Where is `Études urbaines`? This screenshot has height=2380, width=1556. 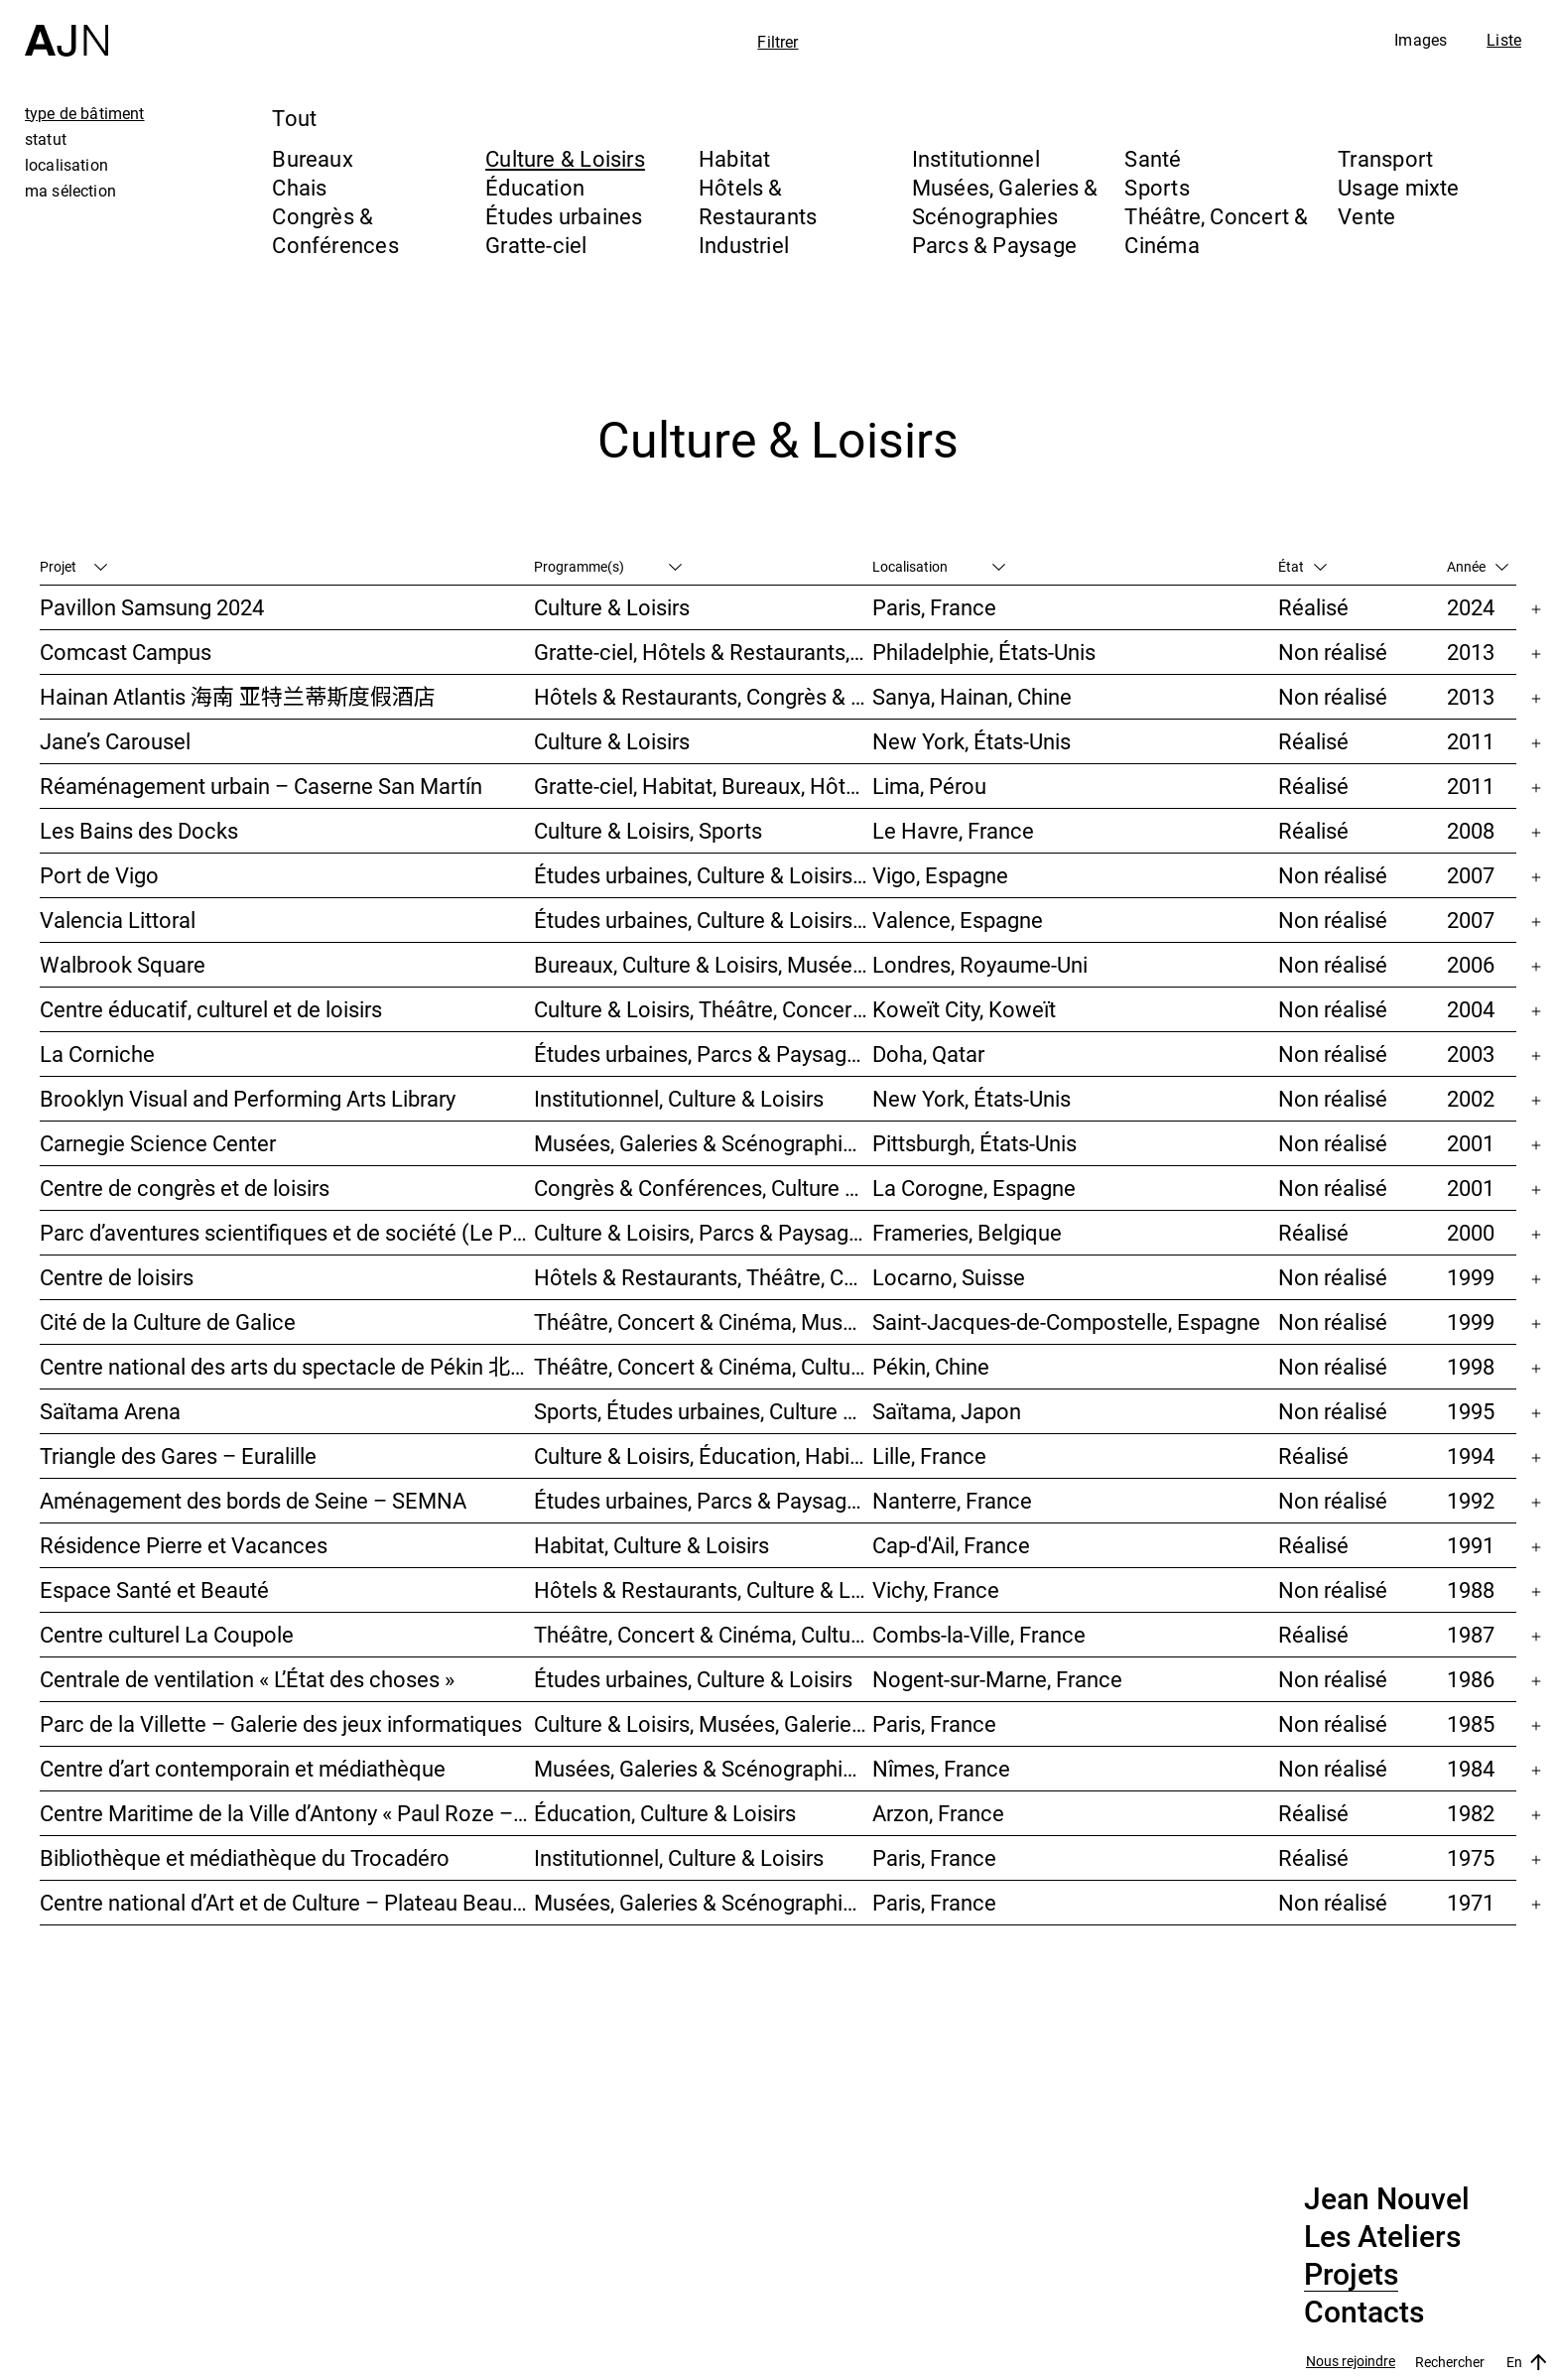 Études urbaines is located at coordinates (563, 215).